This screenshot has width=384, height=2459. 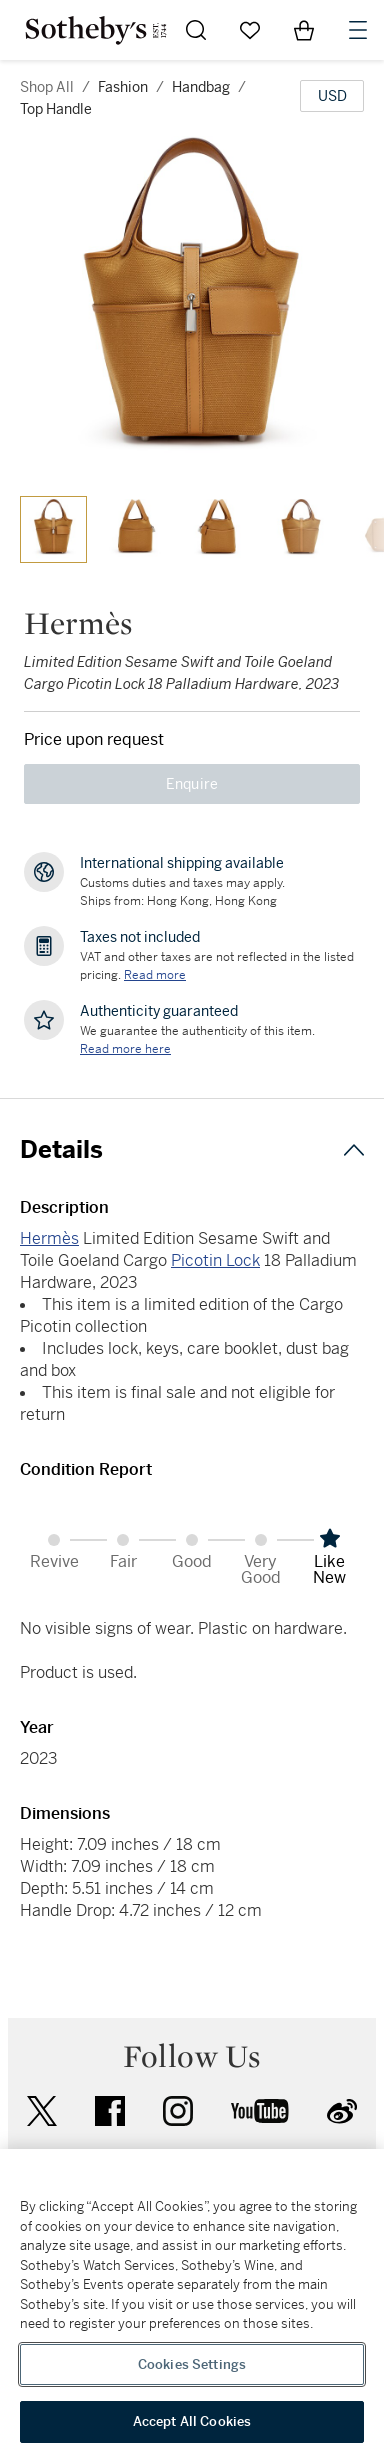 What do you see at coordinates (110, 2111) in the screenshot?
I see `facebook` at bounding box center [110, 2111].